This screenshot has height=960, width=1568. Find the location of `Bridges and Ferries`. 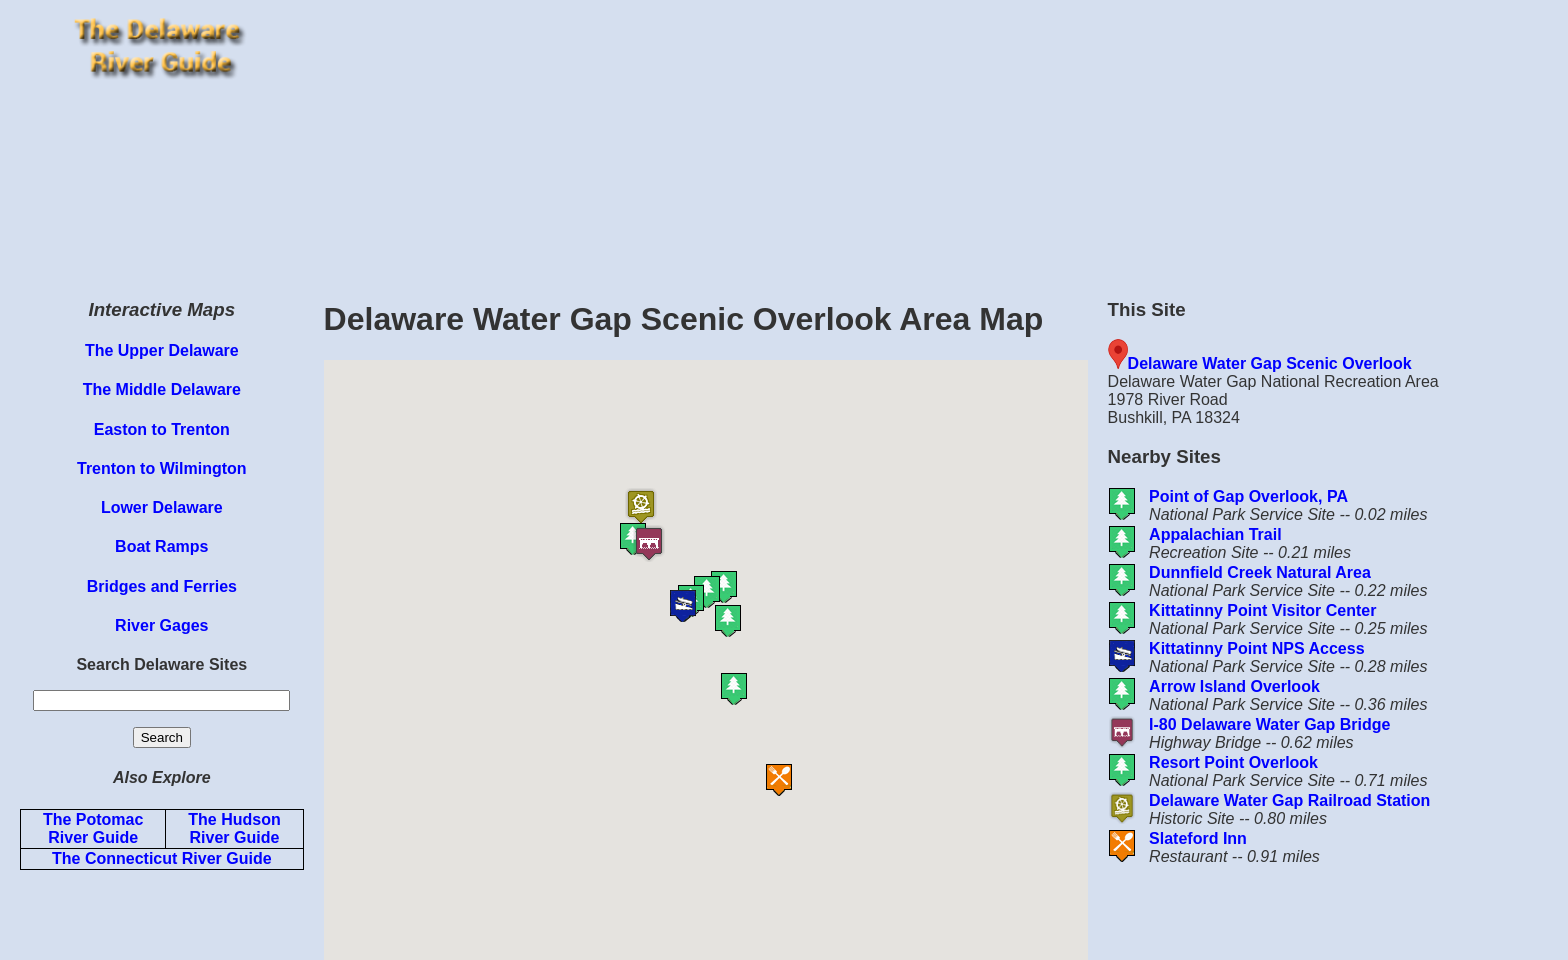

Bridges and Ferries is located at coordinates (162, 586).